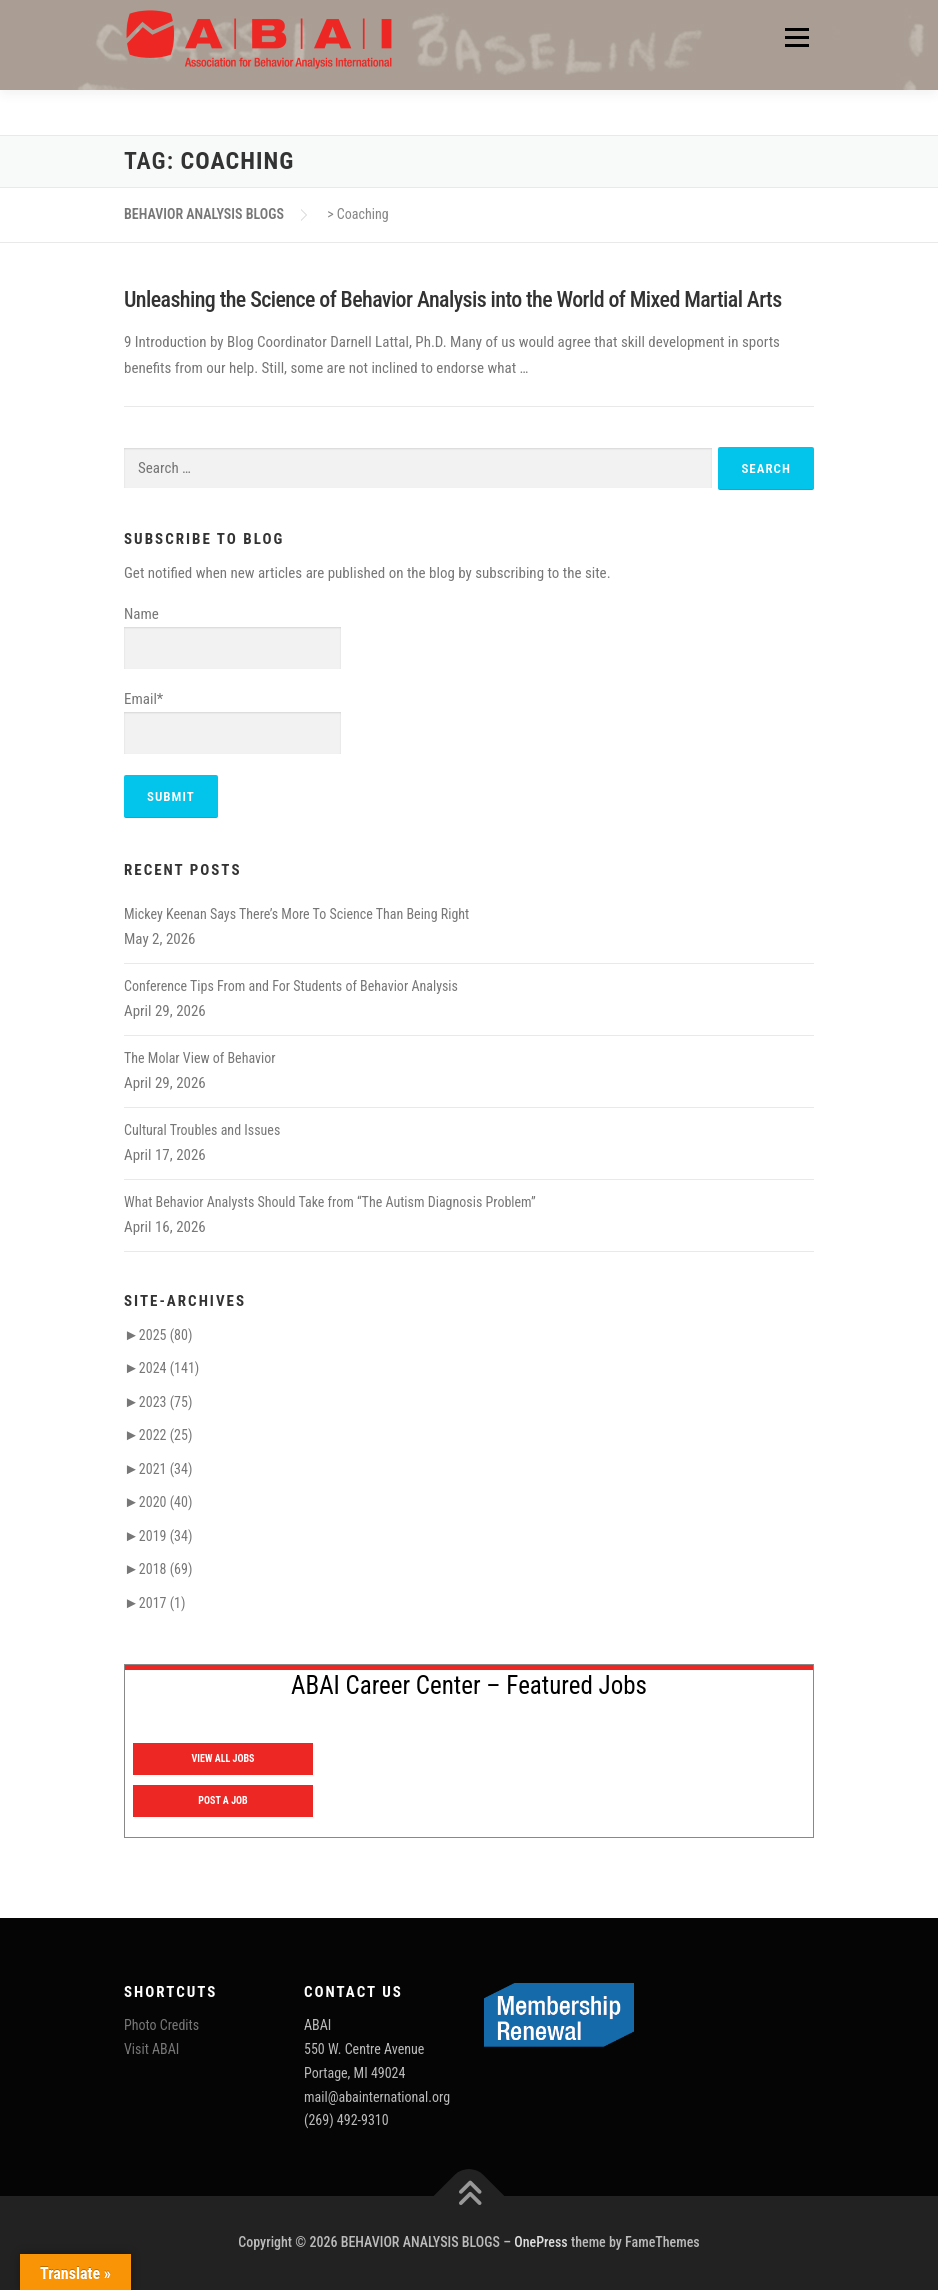 The height and width of the screenshot is (2290, 938). I want to click on Name, so click(232, 638).